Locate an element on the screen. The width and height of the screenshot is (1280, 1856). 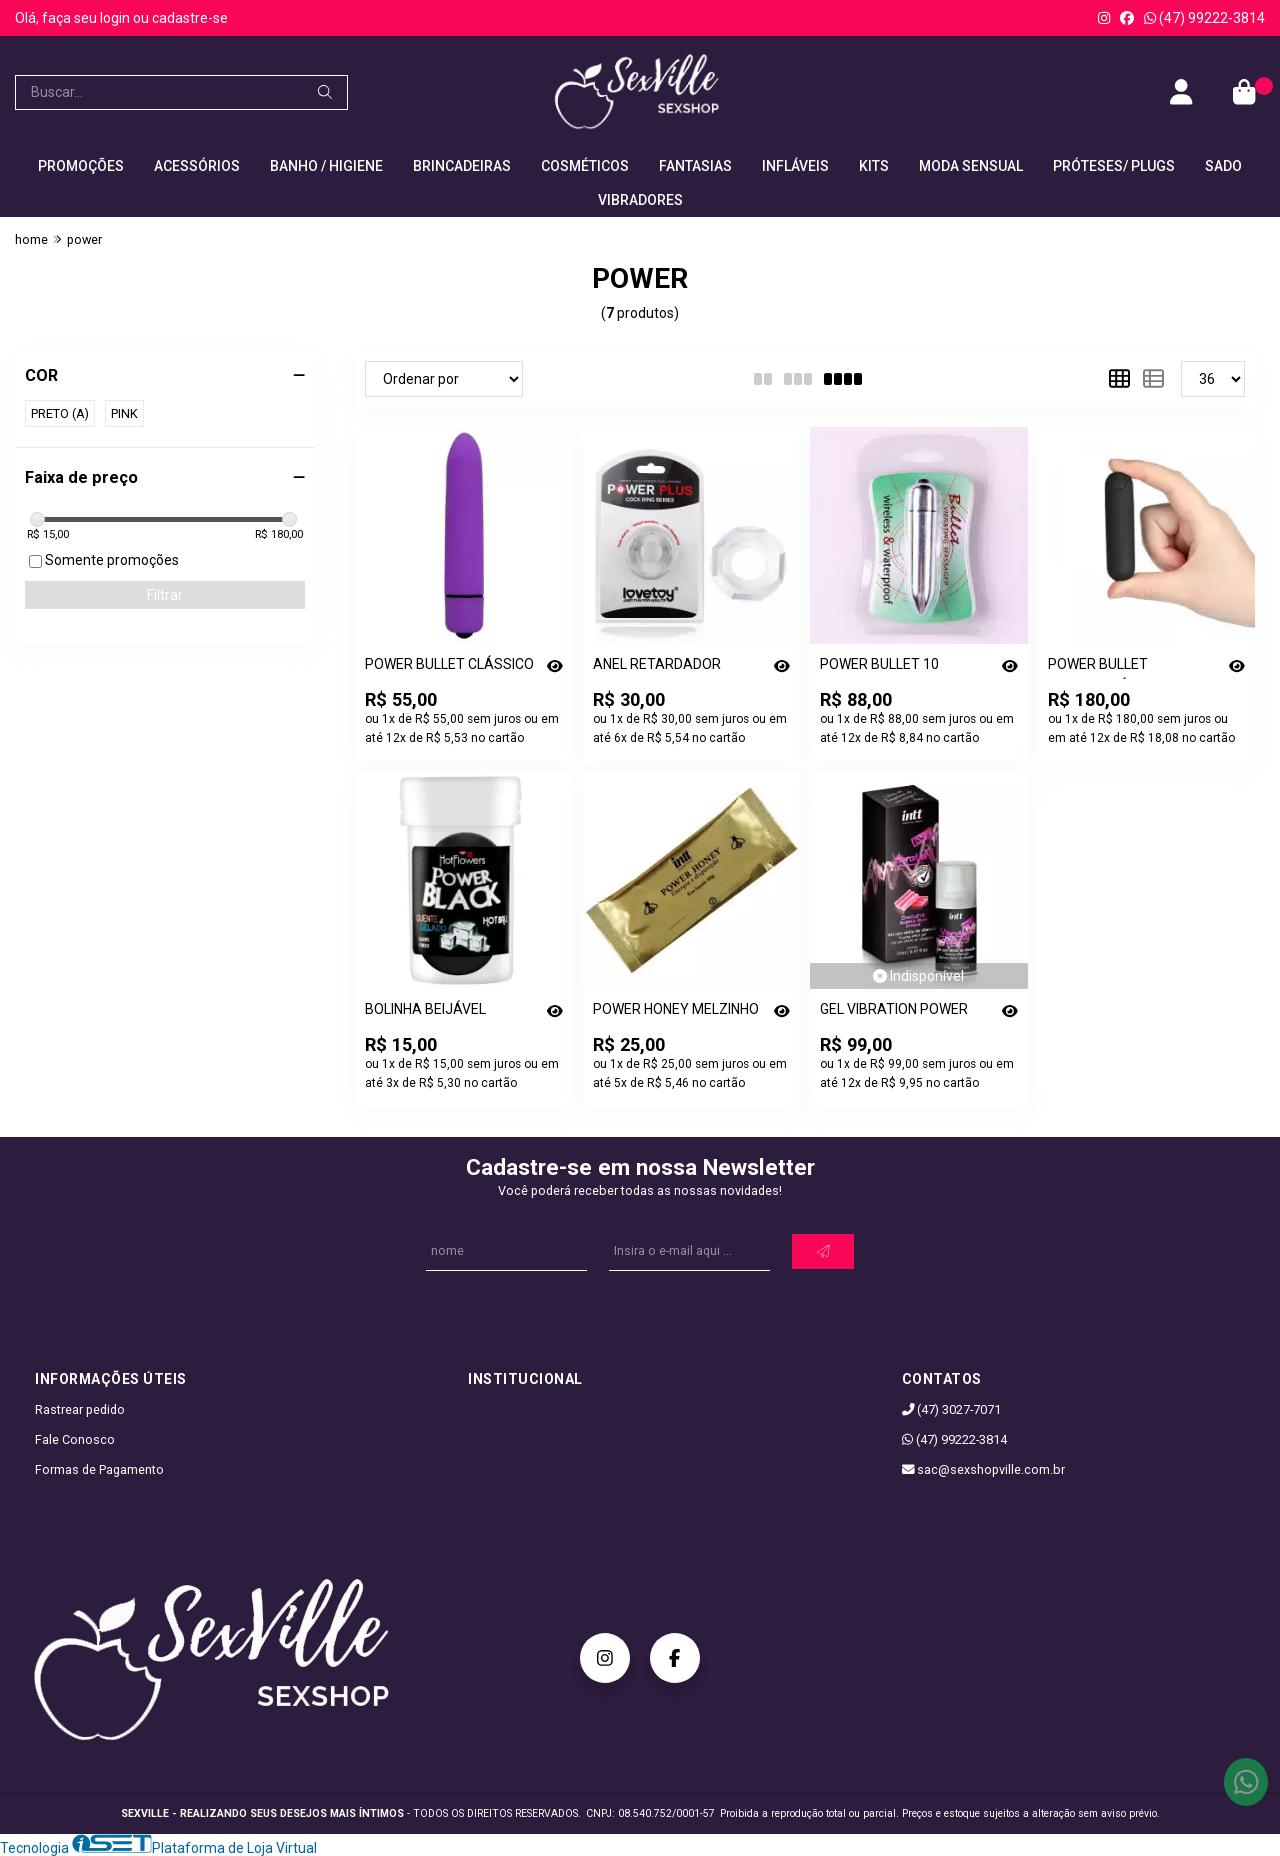
FANTASIAS is located at coordinates (695, 166).